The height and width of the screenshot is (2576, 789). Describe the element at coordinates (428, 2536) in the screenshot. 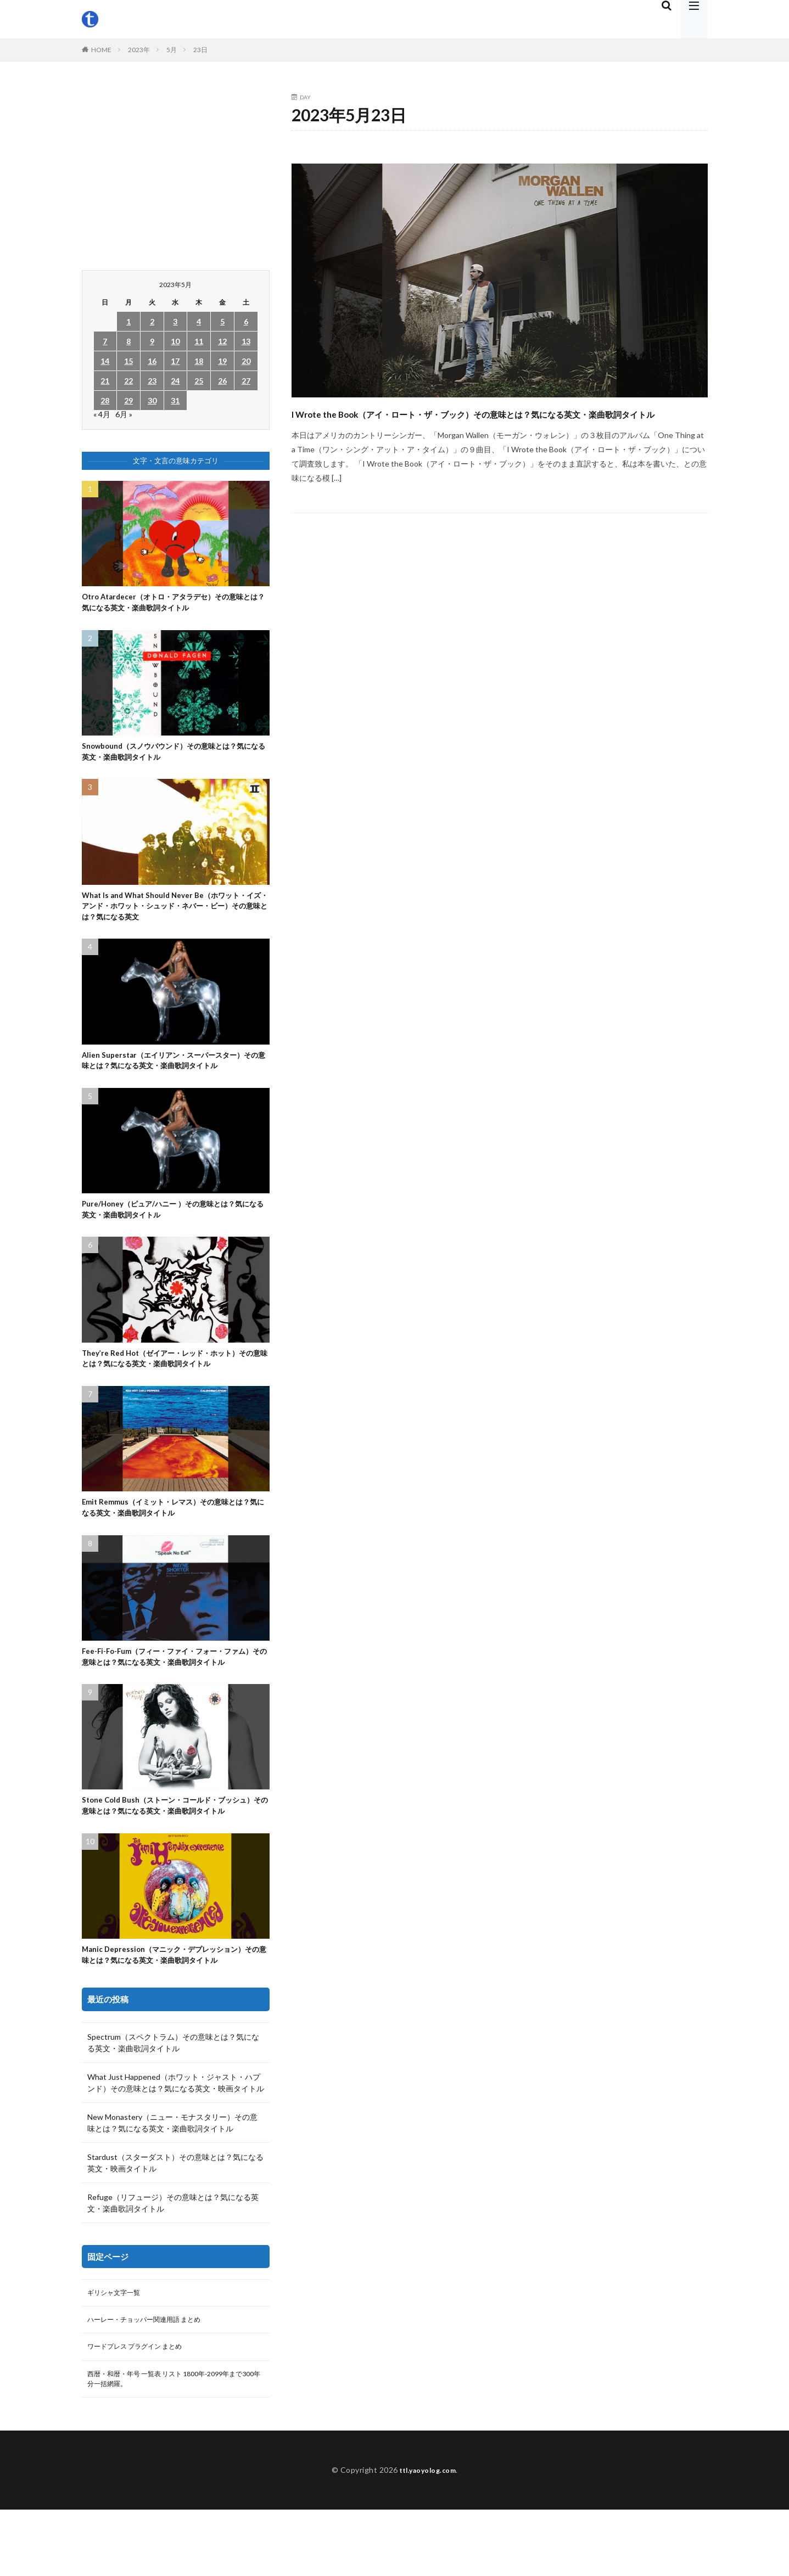

I see `ttl.yaoyolog.com` at that location.